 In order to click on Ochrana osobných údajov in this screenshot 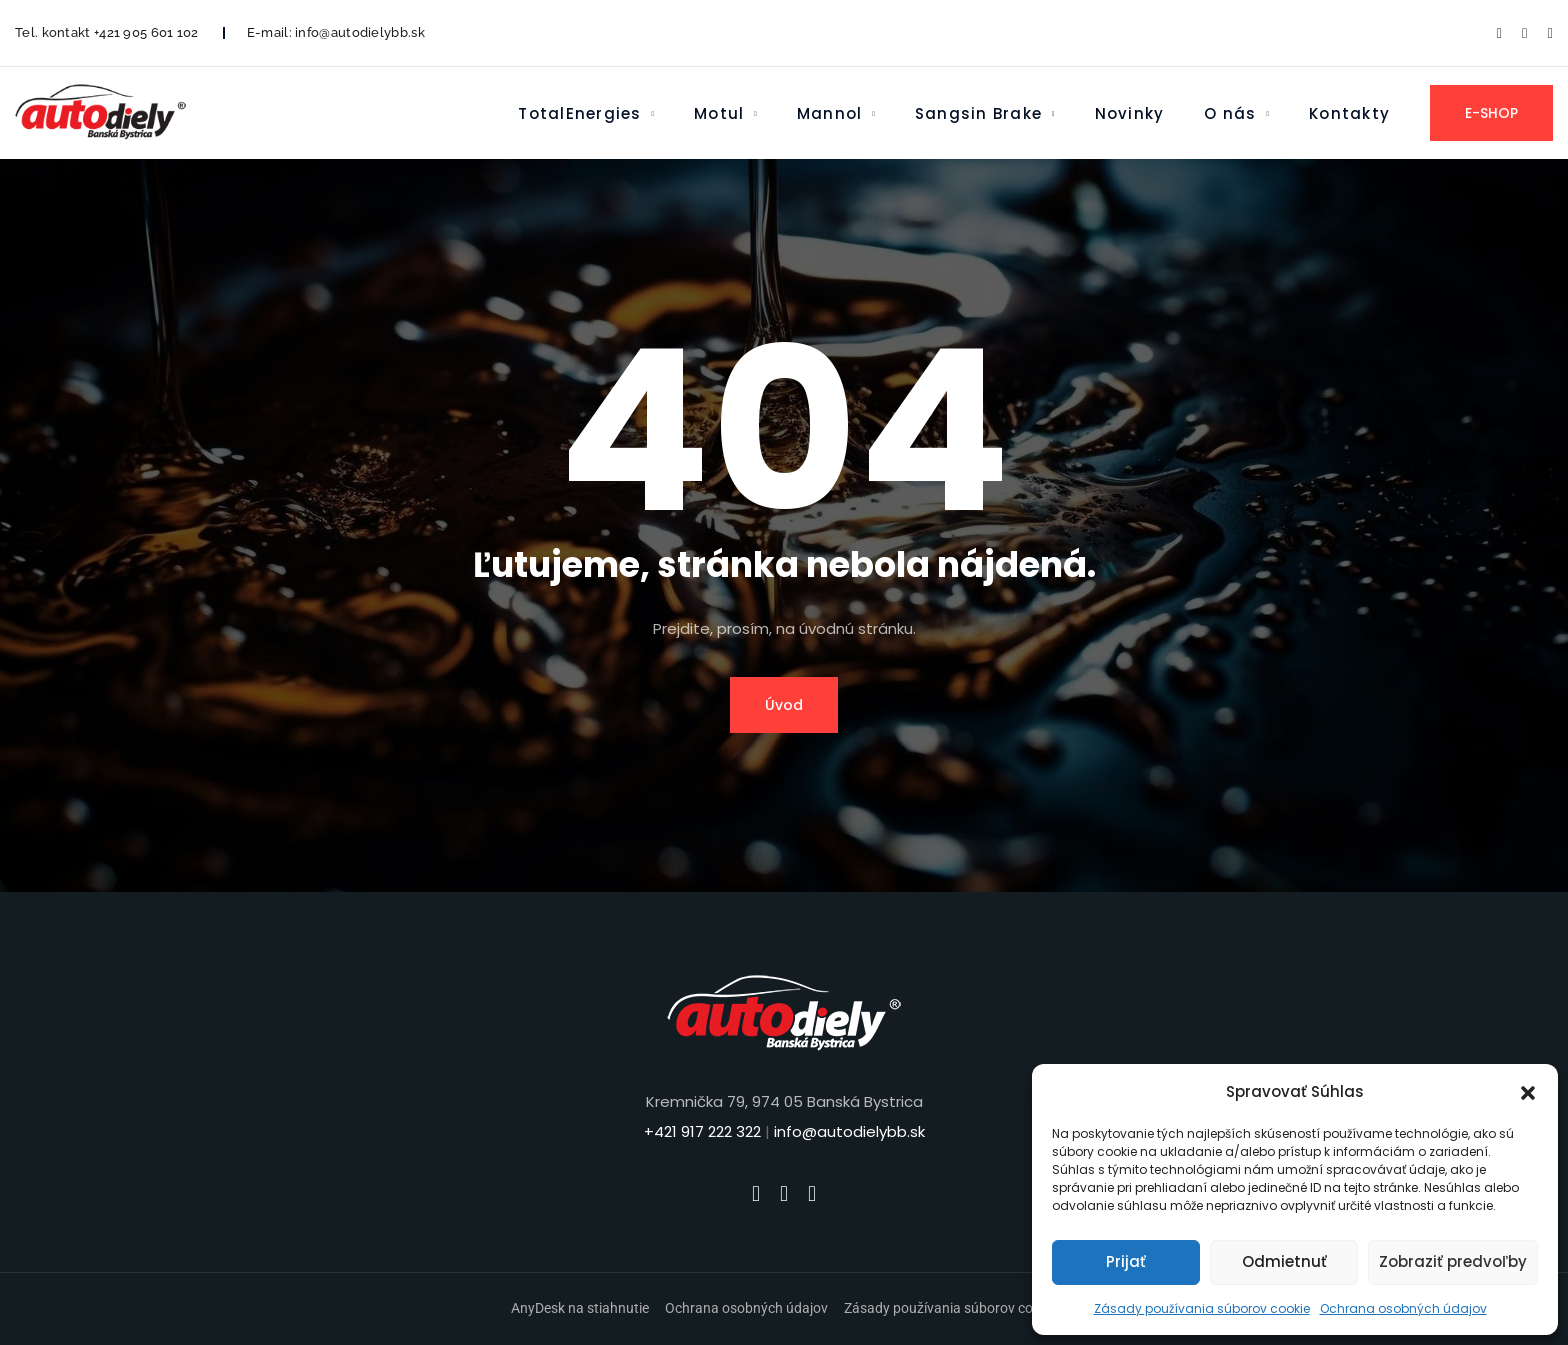, I will do `click(1403, 1308)`.